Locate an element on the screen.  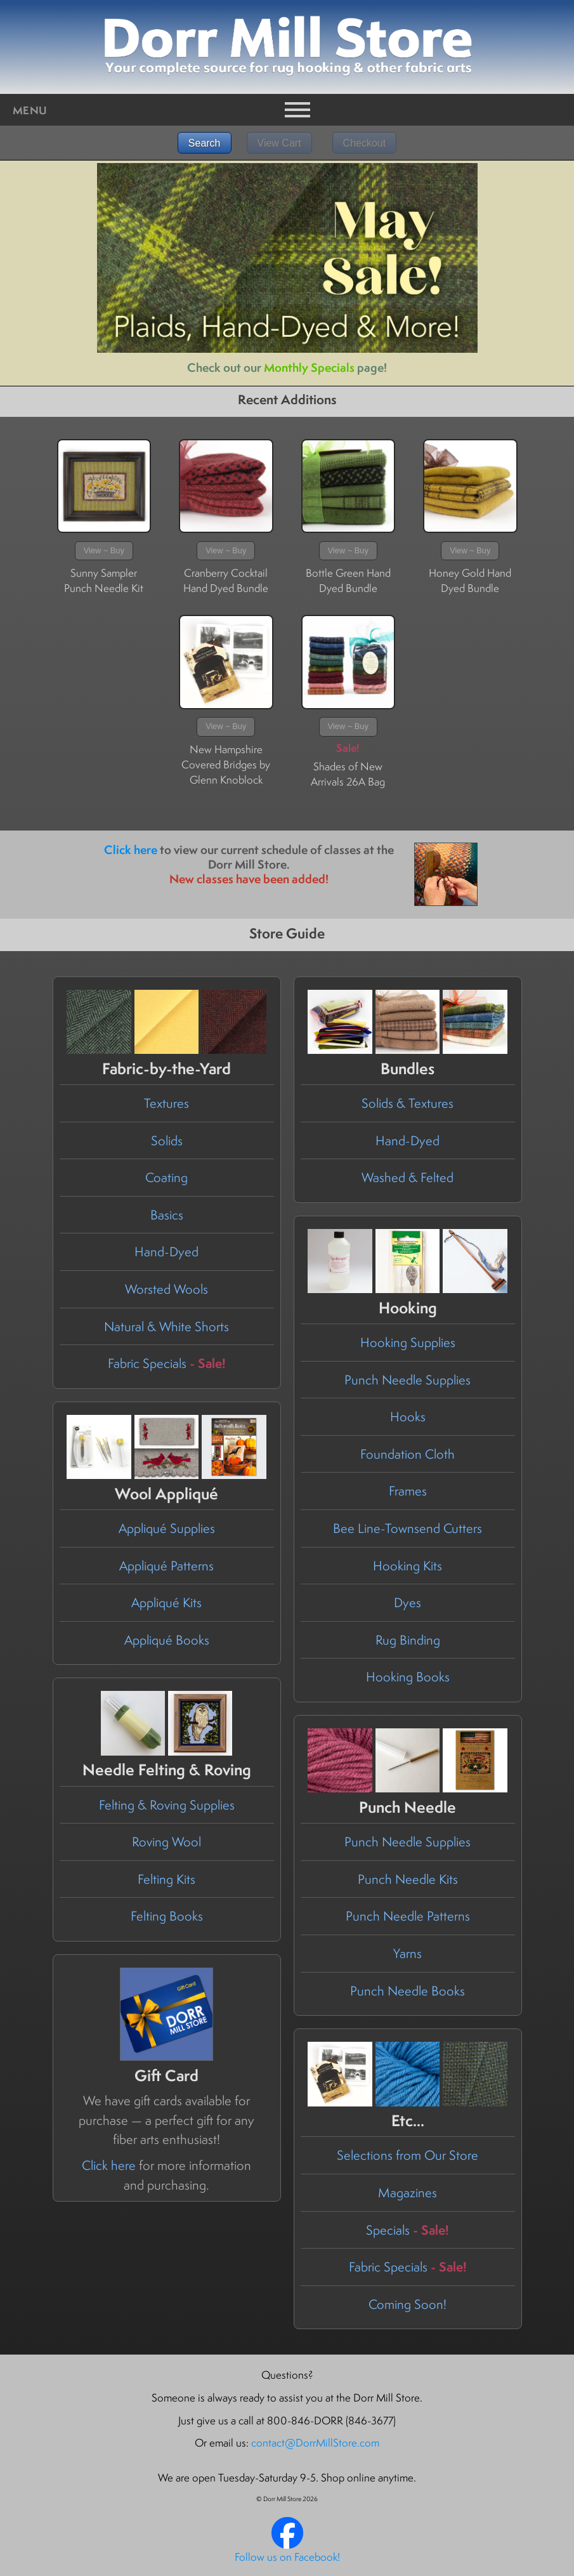
Felting Kits is located at coordinates (166, 1879).